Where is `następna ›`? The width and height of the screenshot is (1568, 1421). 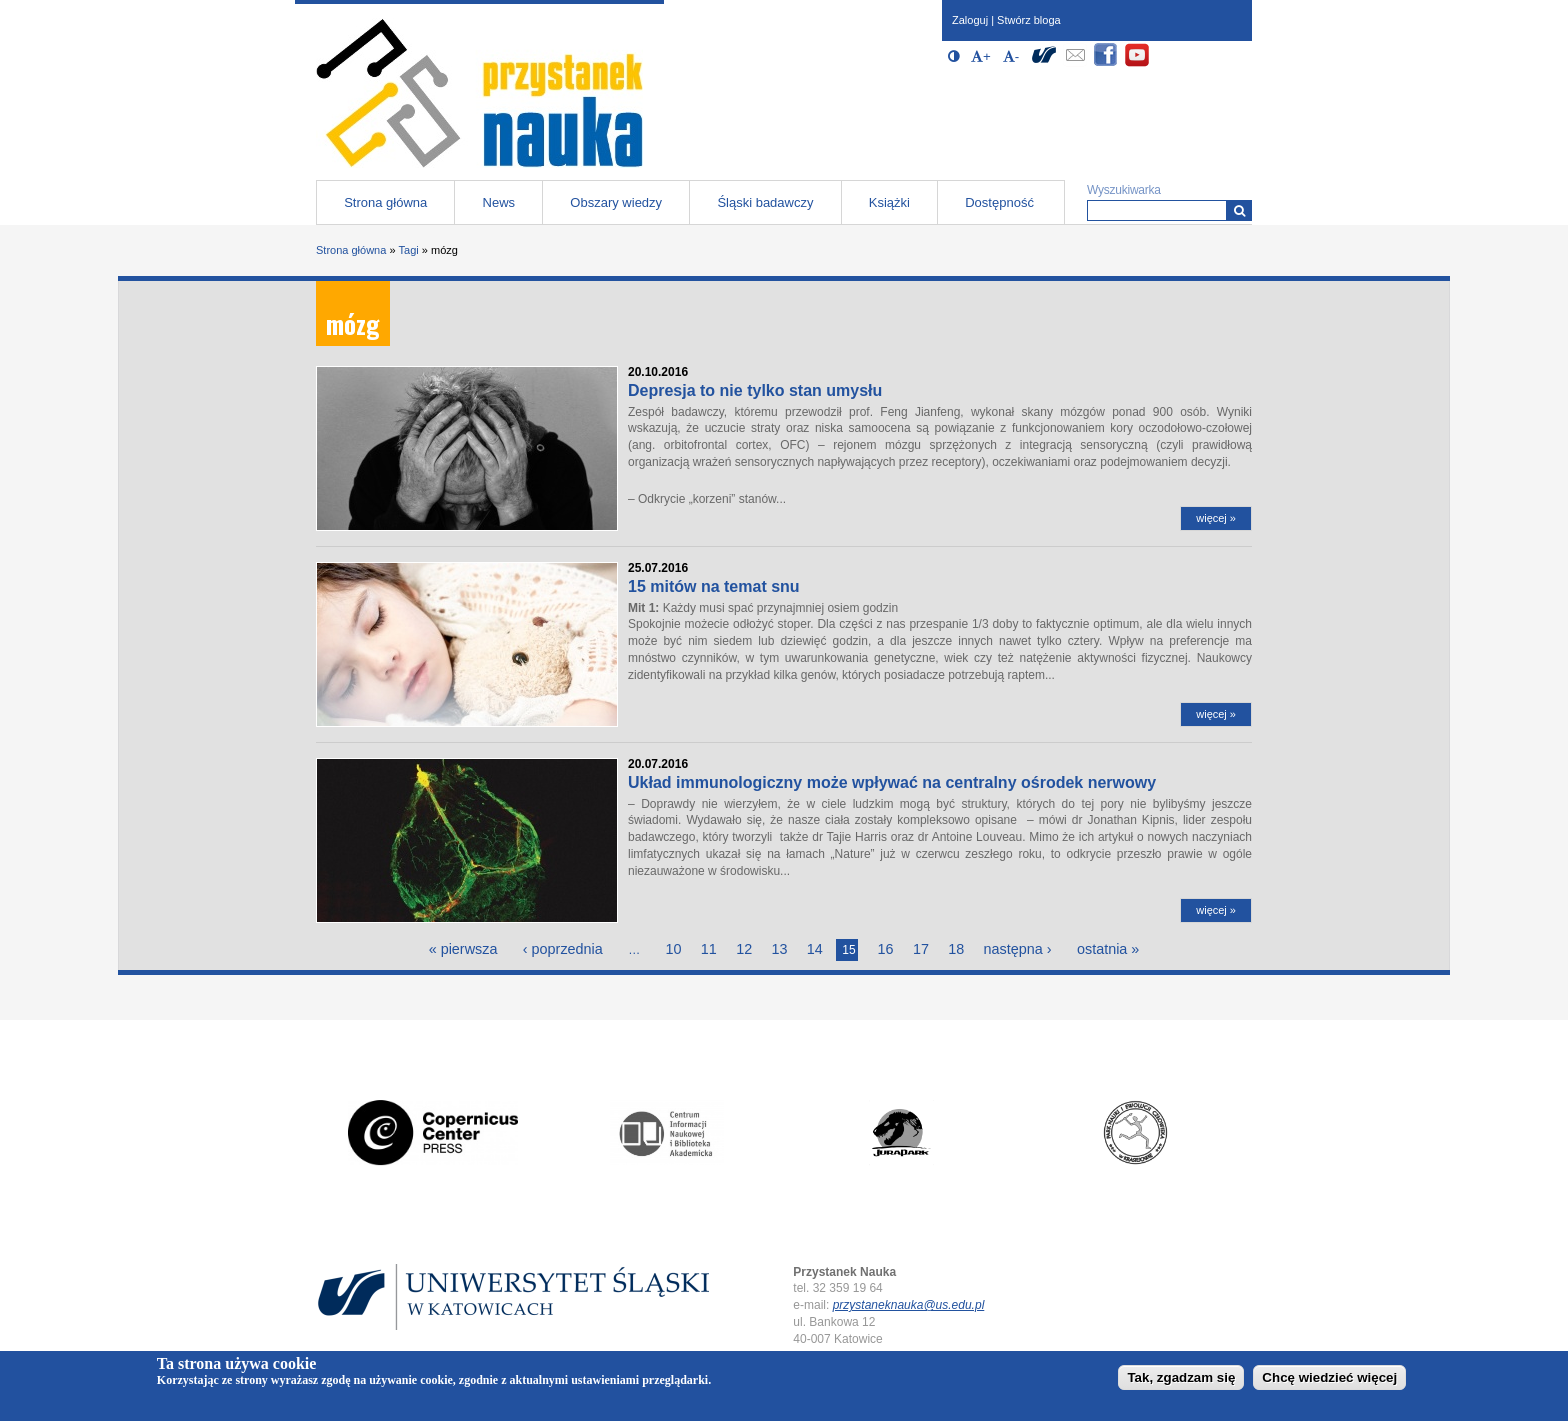 następna › is located at coordinates (1018, 949).